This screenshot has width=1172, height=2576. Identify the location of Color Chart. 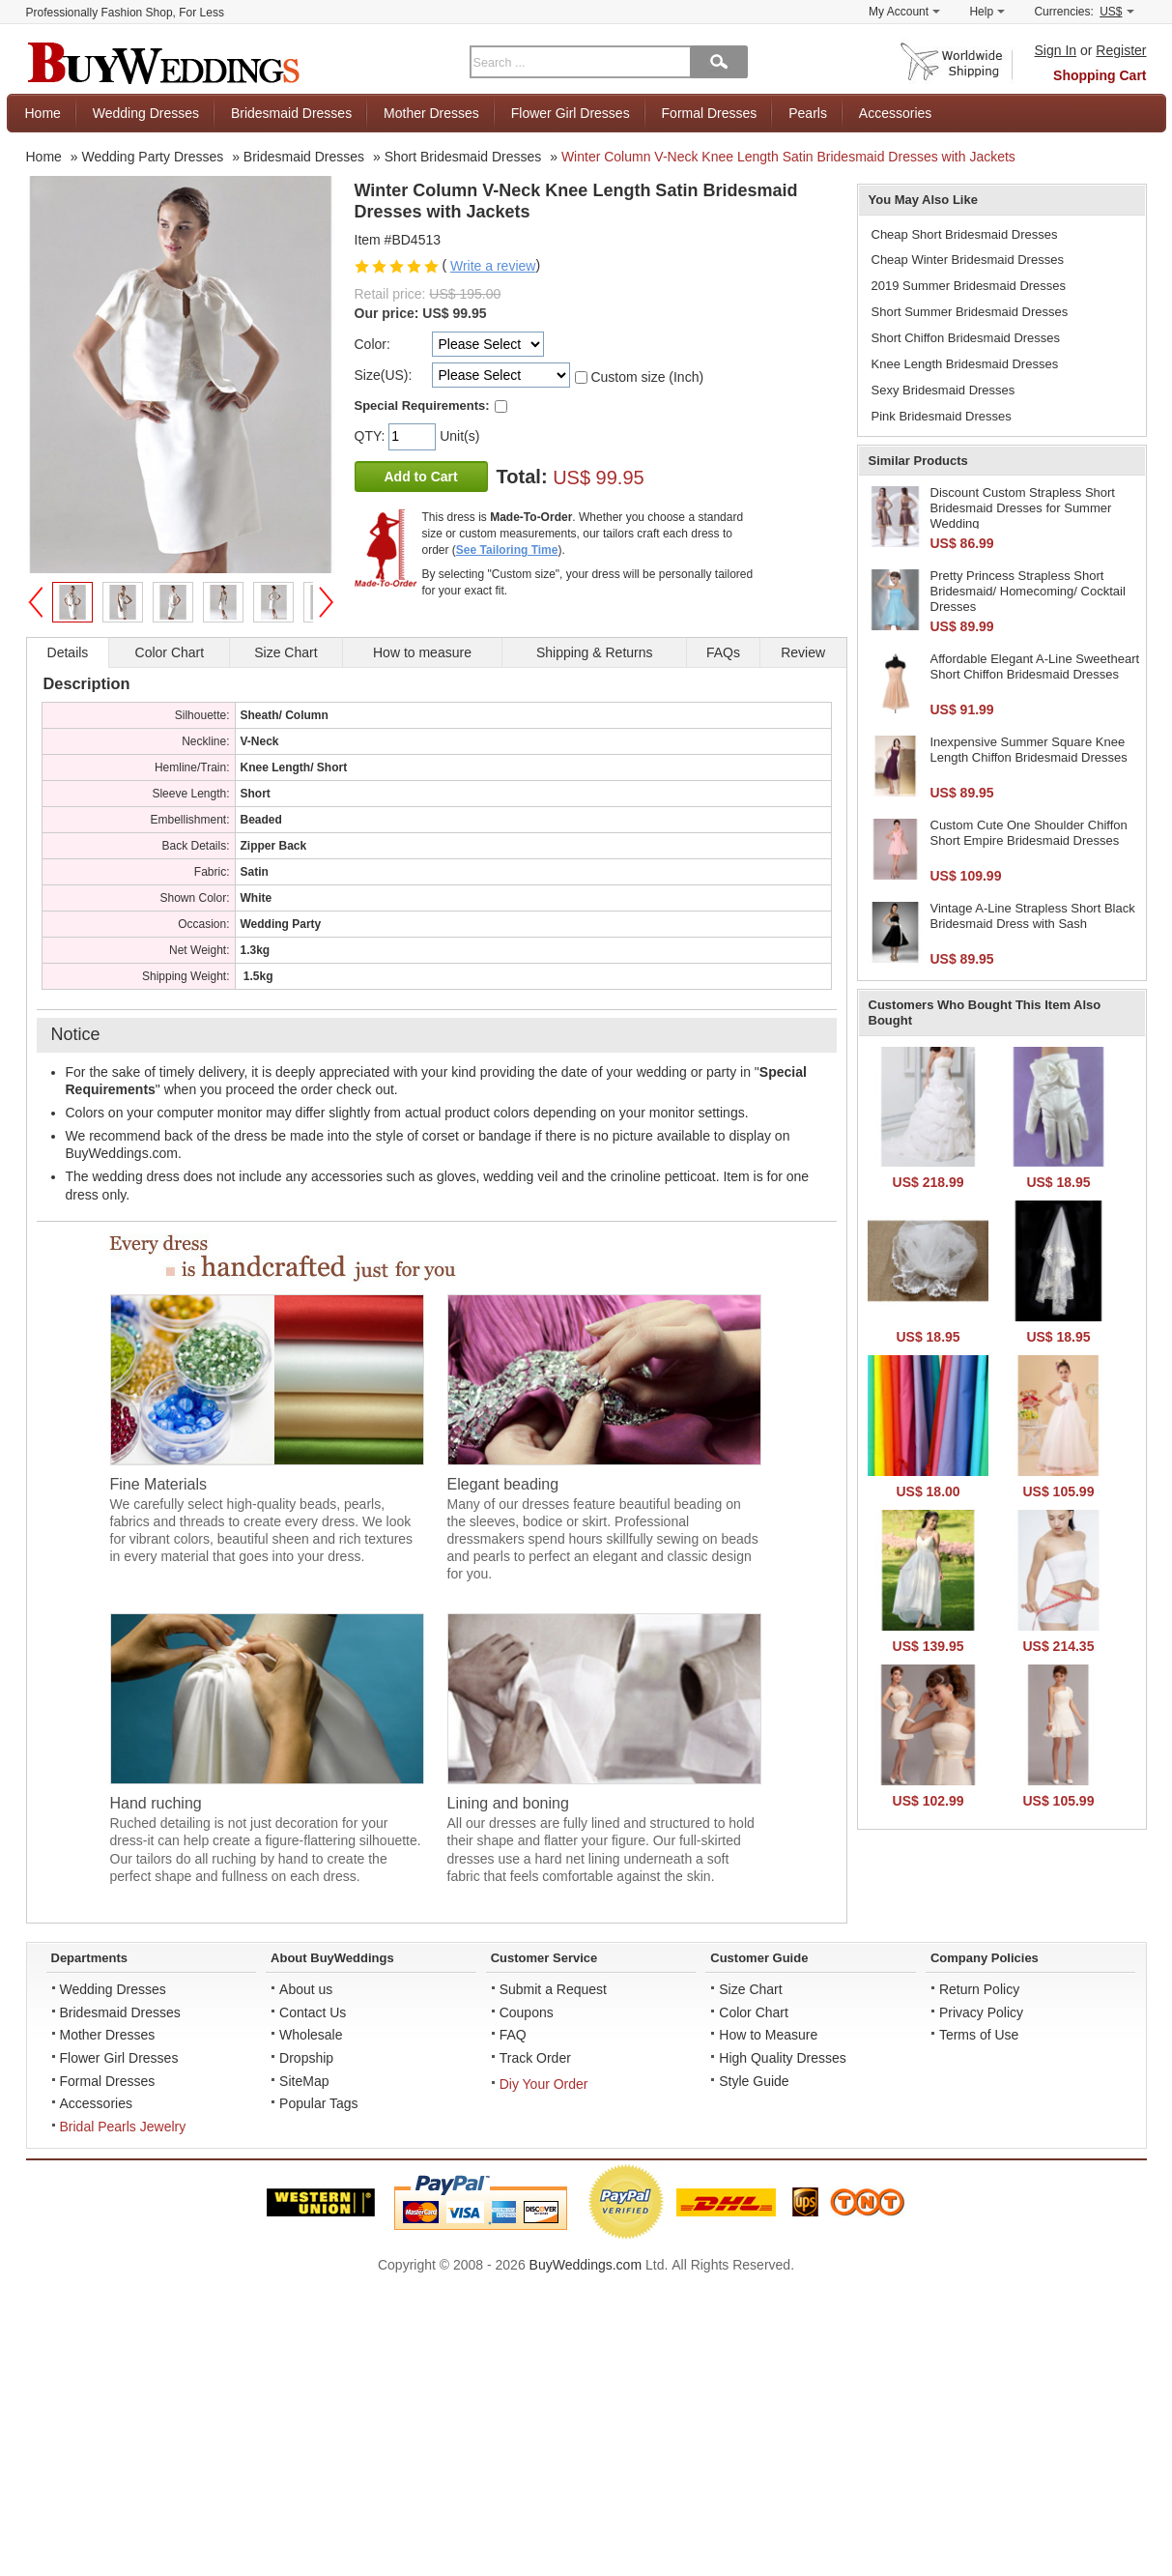
(753, 2012).